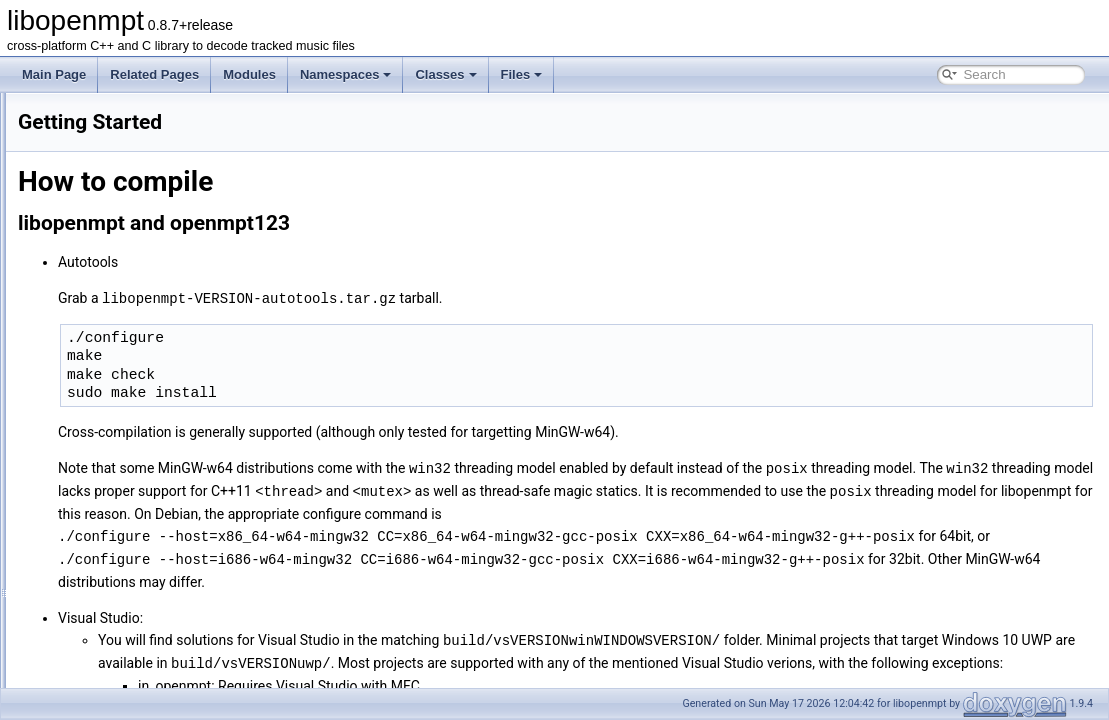 This screenshot has height=720, width=1109. Describe the element at coordinates (98, 417) in the screenshot. I see `libopenmpt_ext C++ API` at that location.